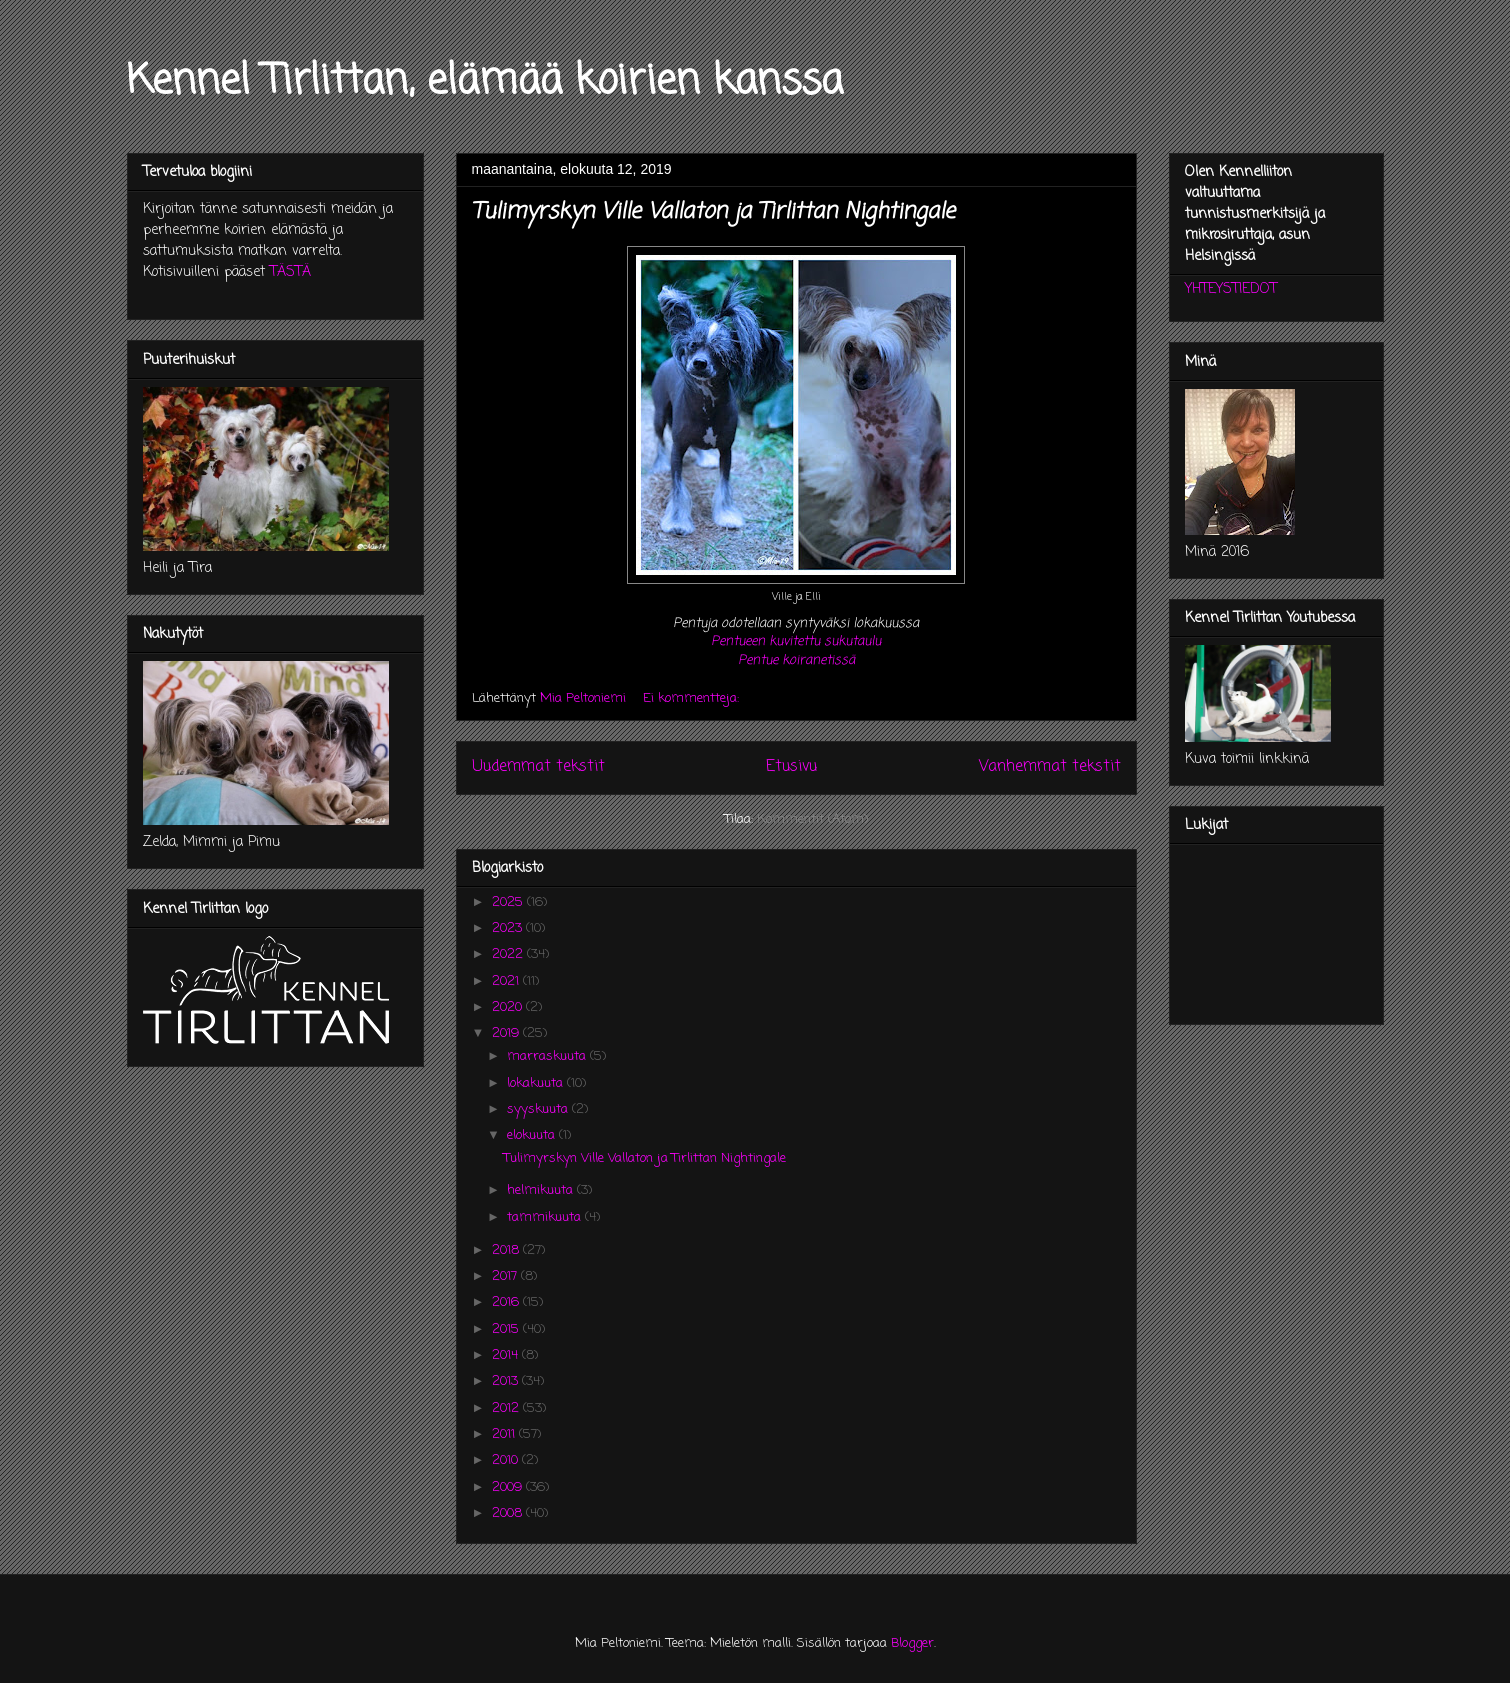 The height and width of the screenshot is (1683, 1510). I want to click on Pentue koiranetissä, so click(796, 660).